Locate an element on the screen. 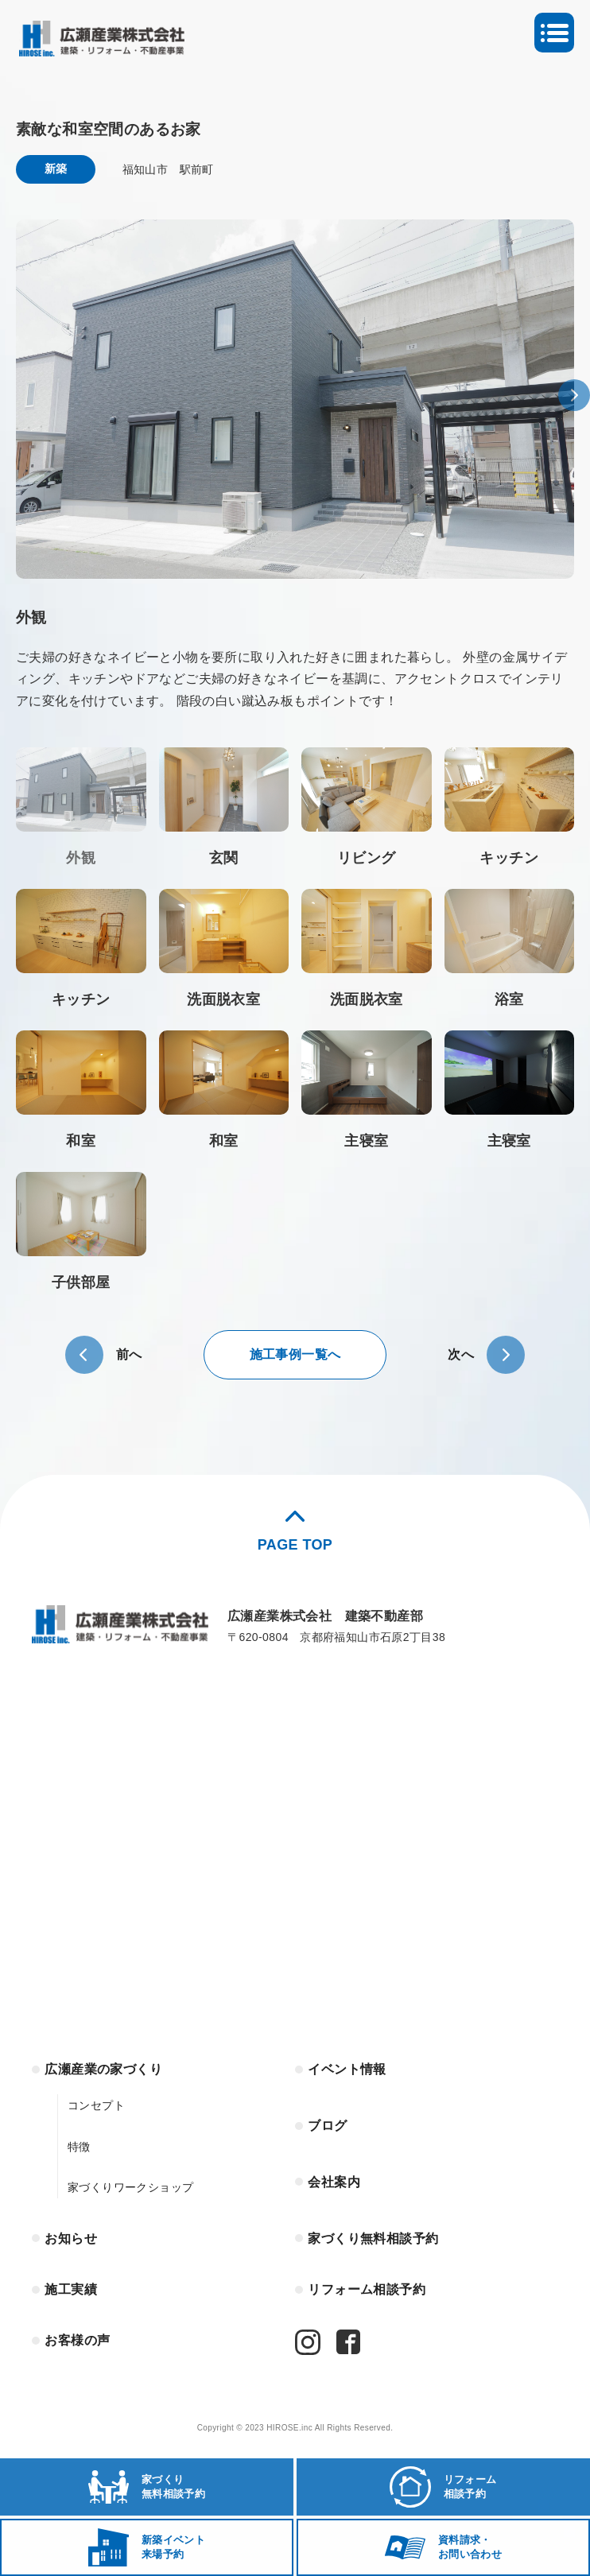 The image size is (590, 2576). 施工事例一覧へ is located at coordinates (295, 1354).